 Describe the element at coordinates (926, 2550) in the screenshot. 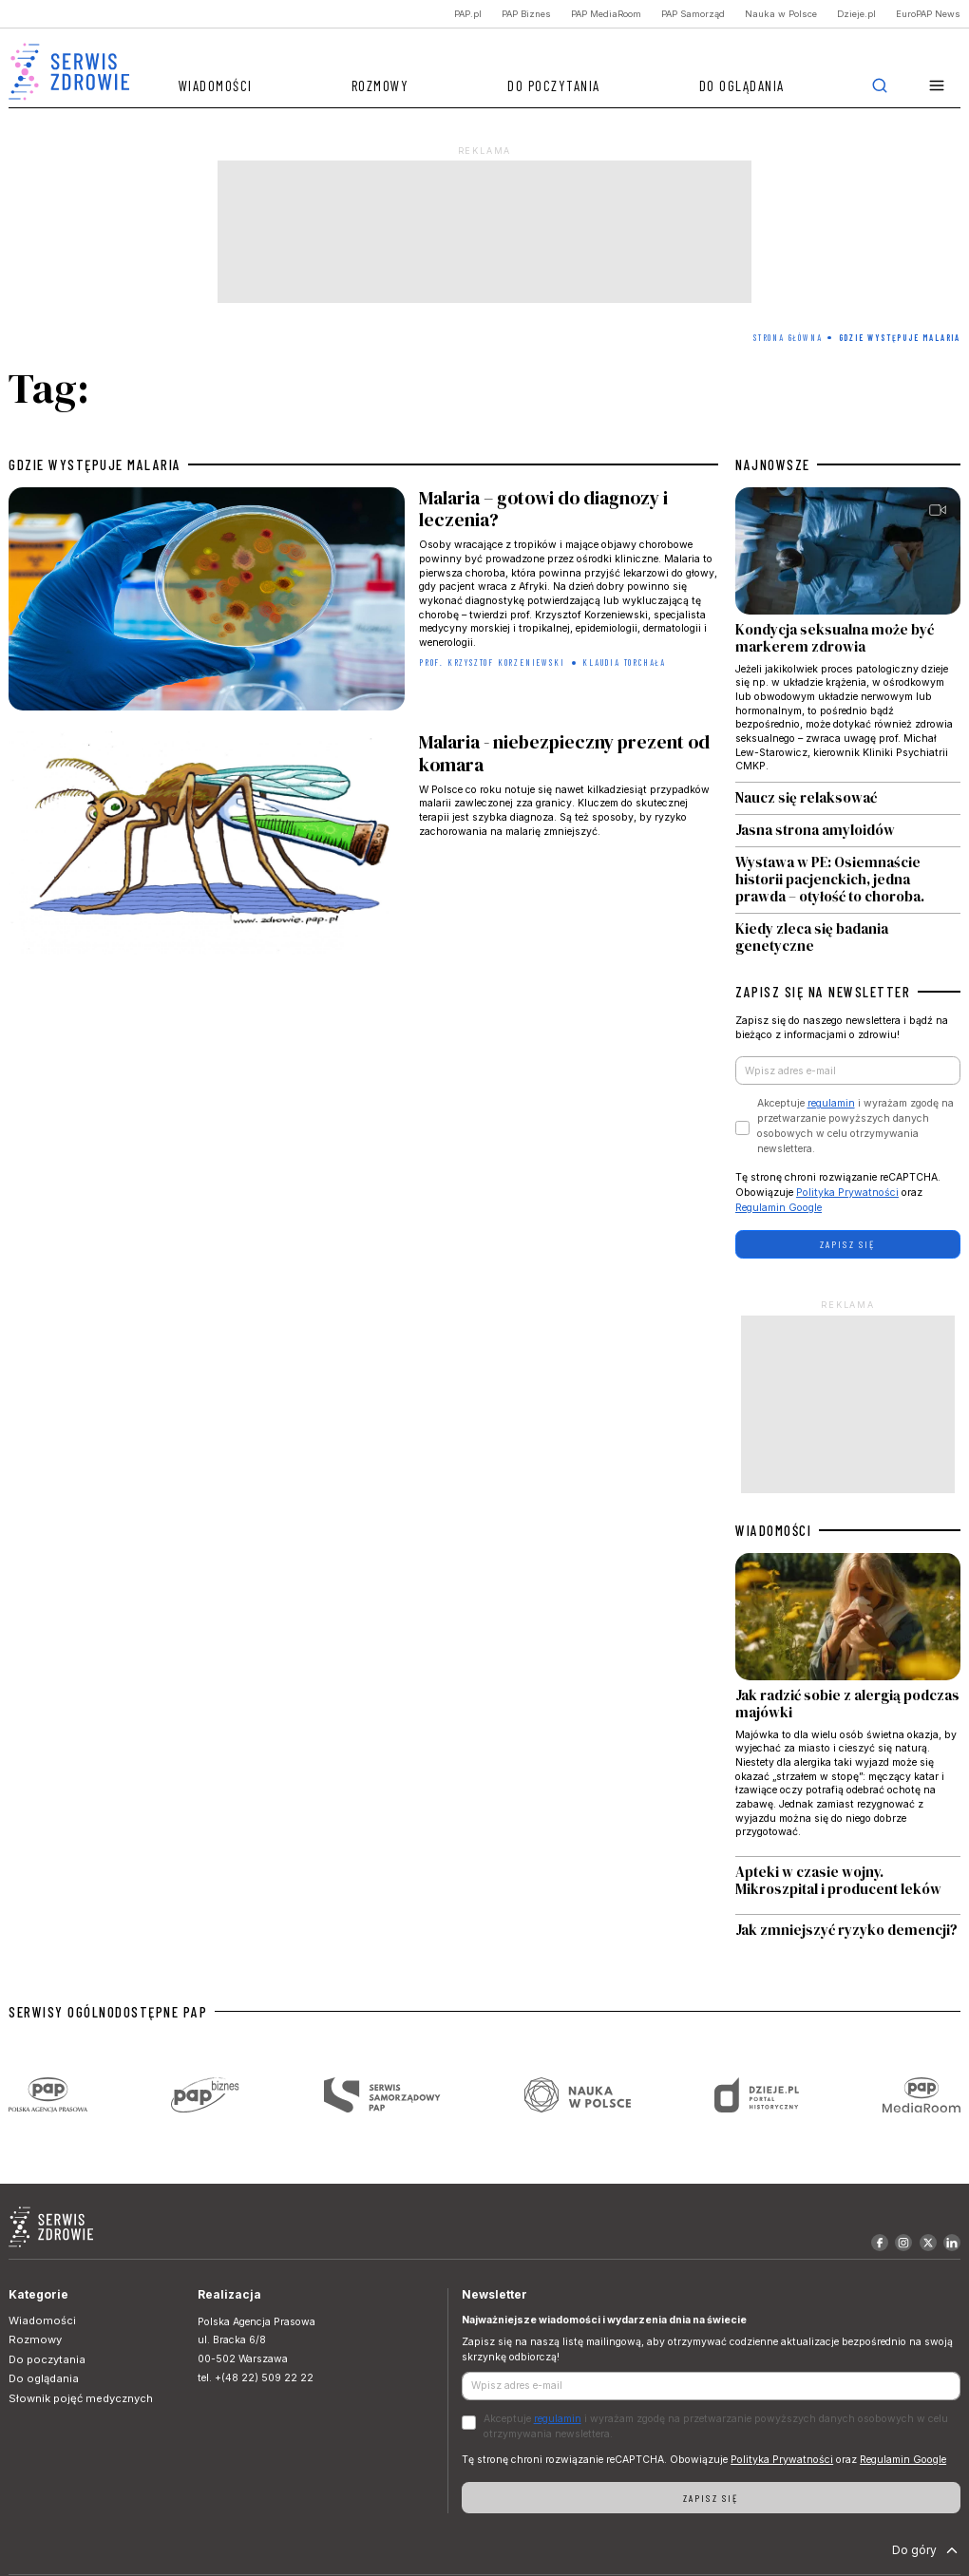

I see `Do góry` at that location.